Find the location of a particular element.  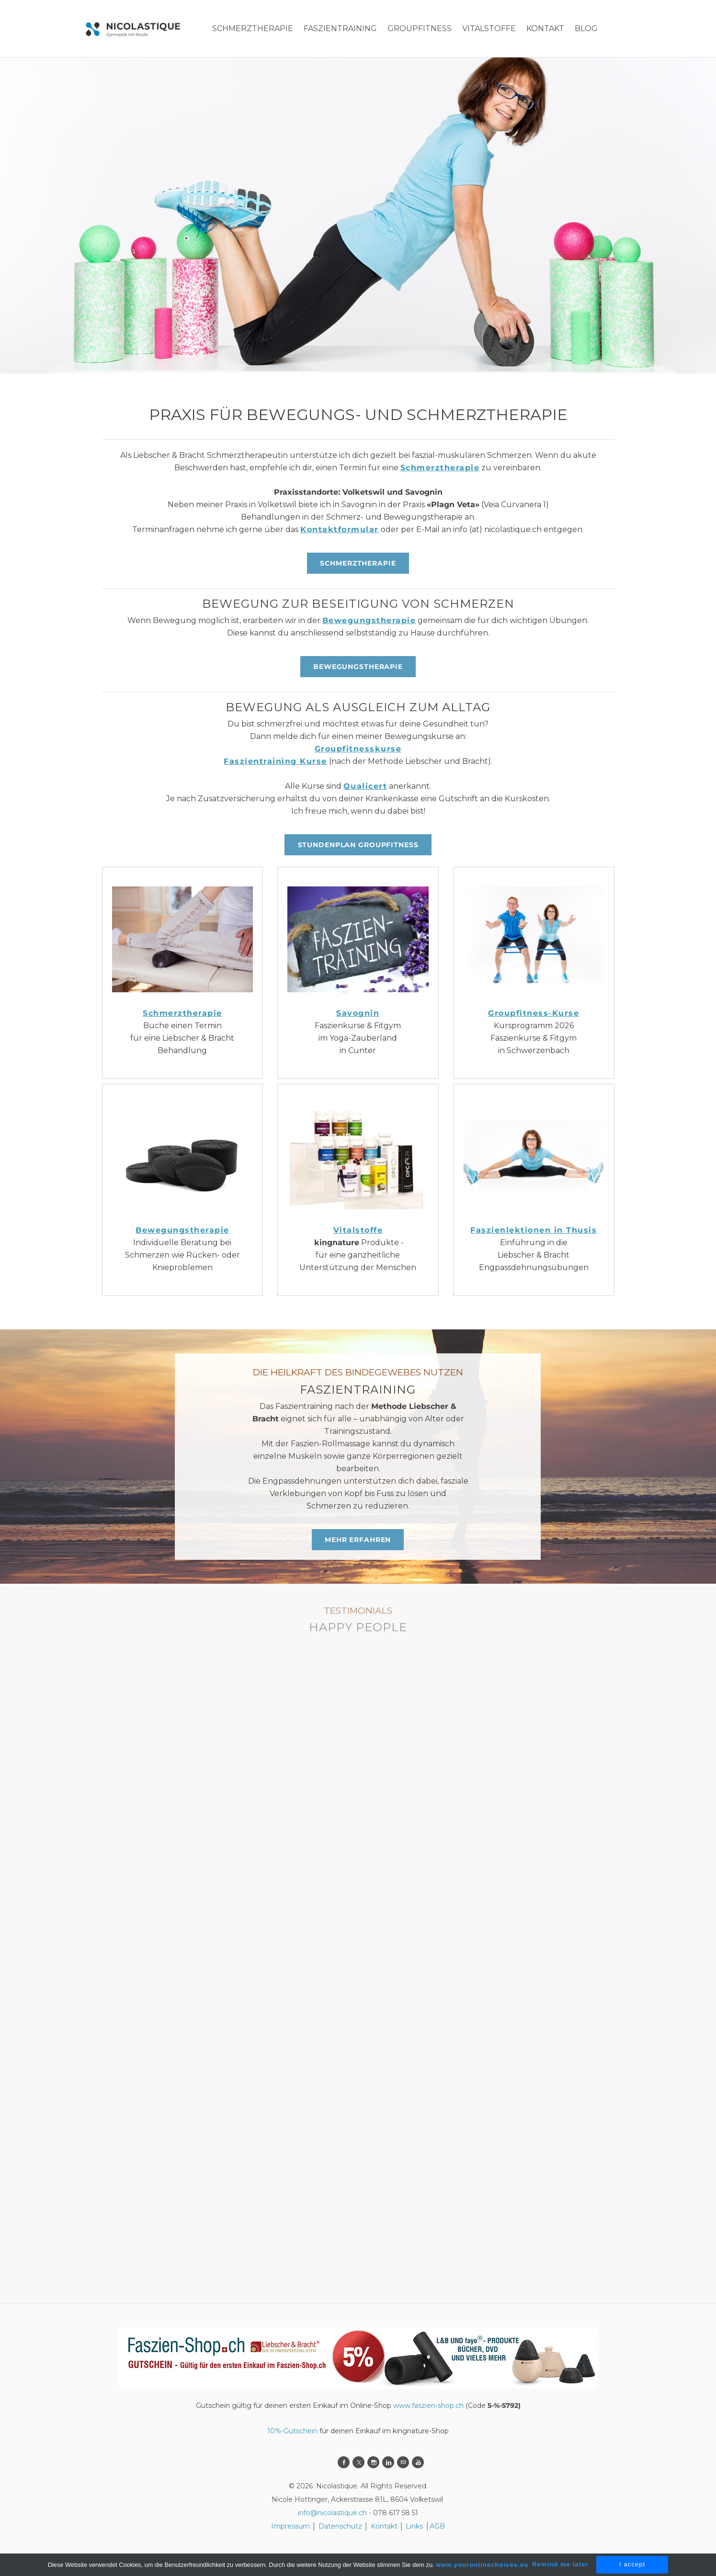

info@nicolastique.ch is located at coordinates (332, 2512).